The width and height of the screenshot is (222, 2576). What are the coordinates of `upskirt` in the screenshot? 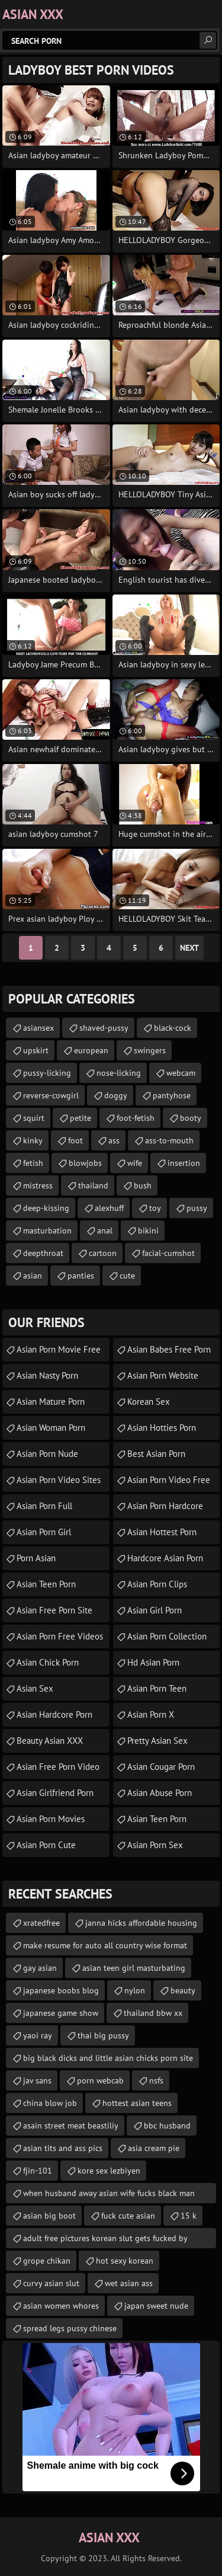 It's located at (36, 1050).